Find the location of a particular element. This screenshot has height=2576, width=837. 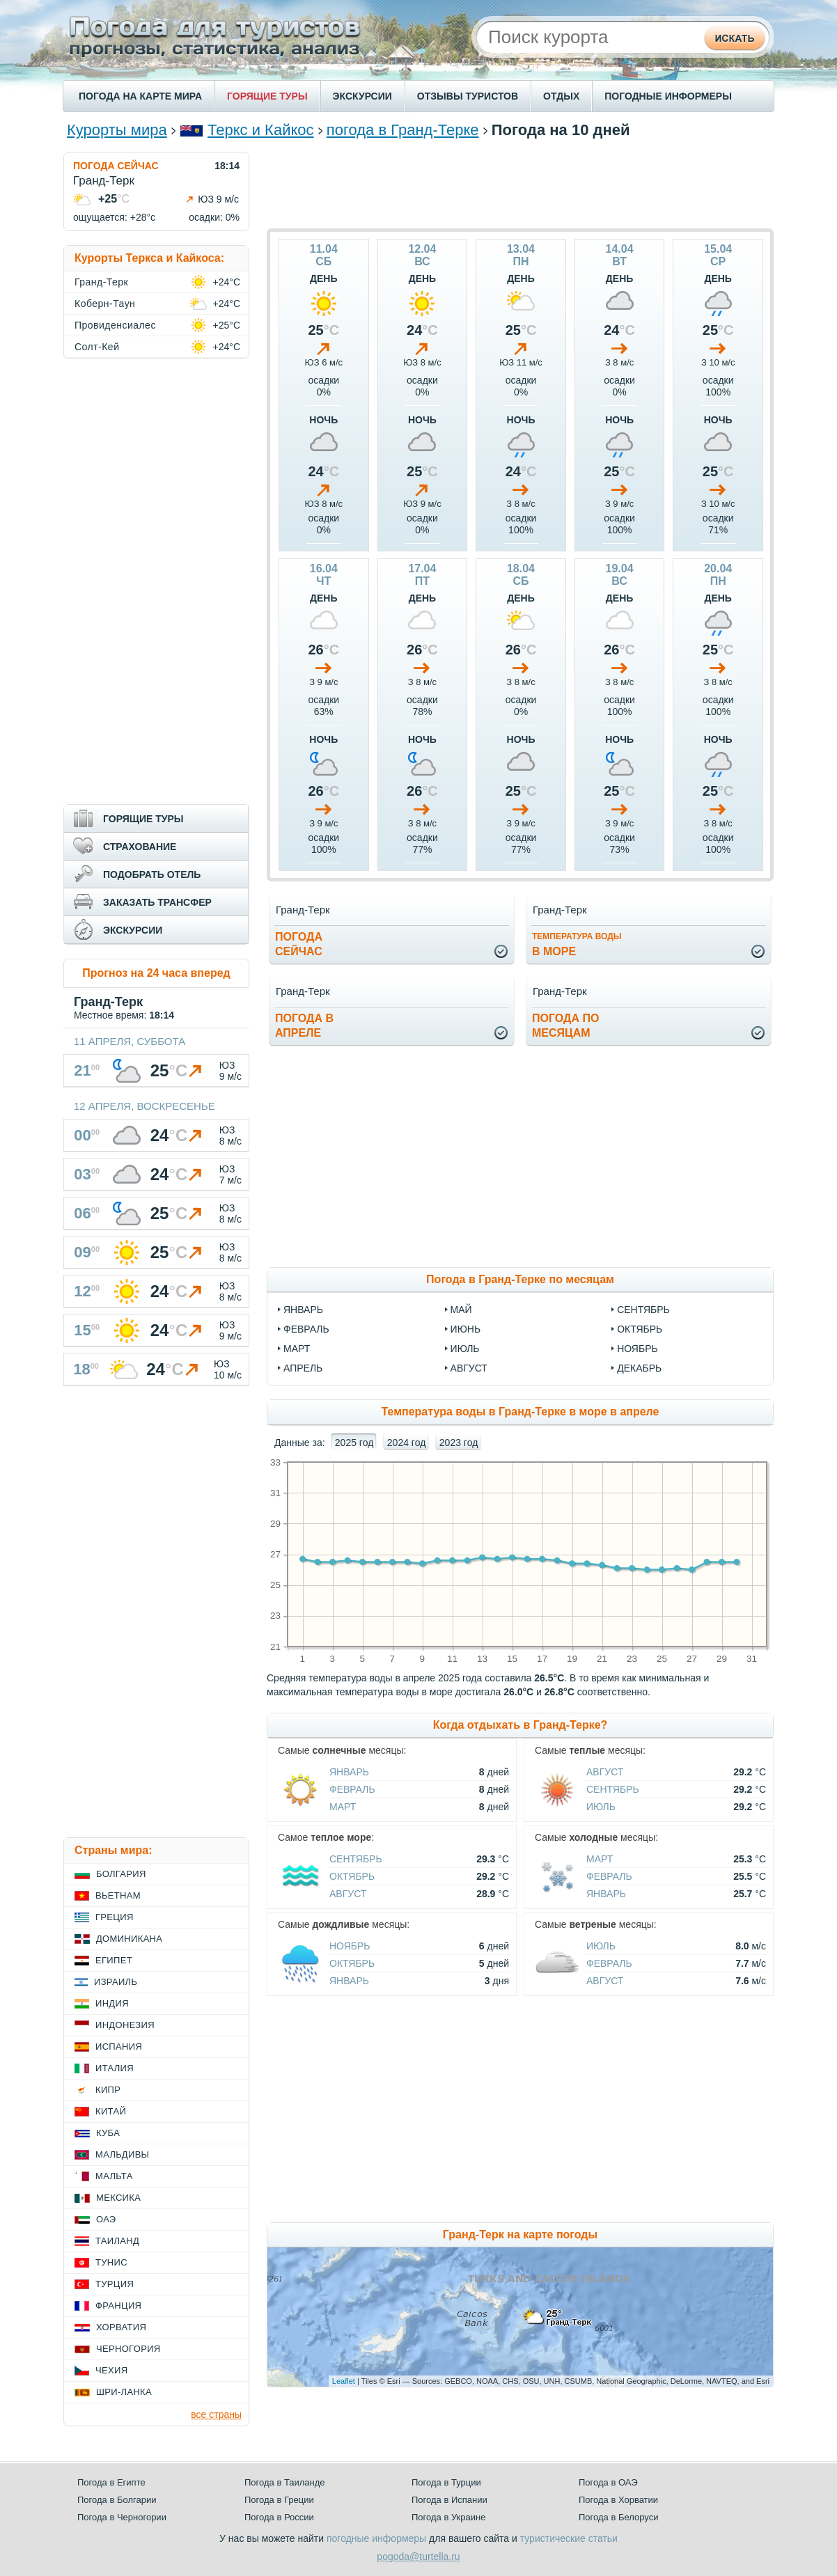

Испания is located at coordinates (118, 2046).